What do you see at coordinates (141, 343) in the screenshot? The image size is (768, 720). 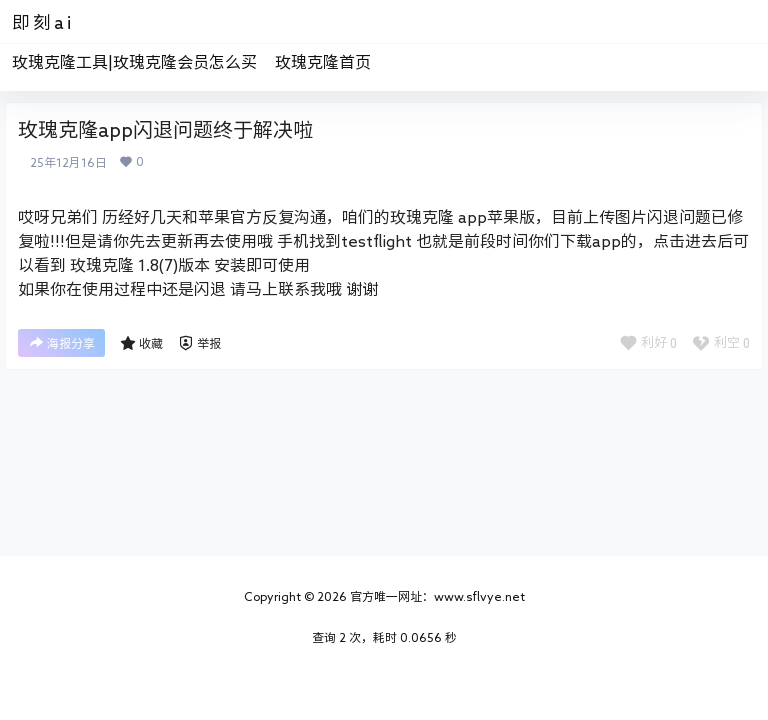 I see `收藏` at bounding box center [141, 343].